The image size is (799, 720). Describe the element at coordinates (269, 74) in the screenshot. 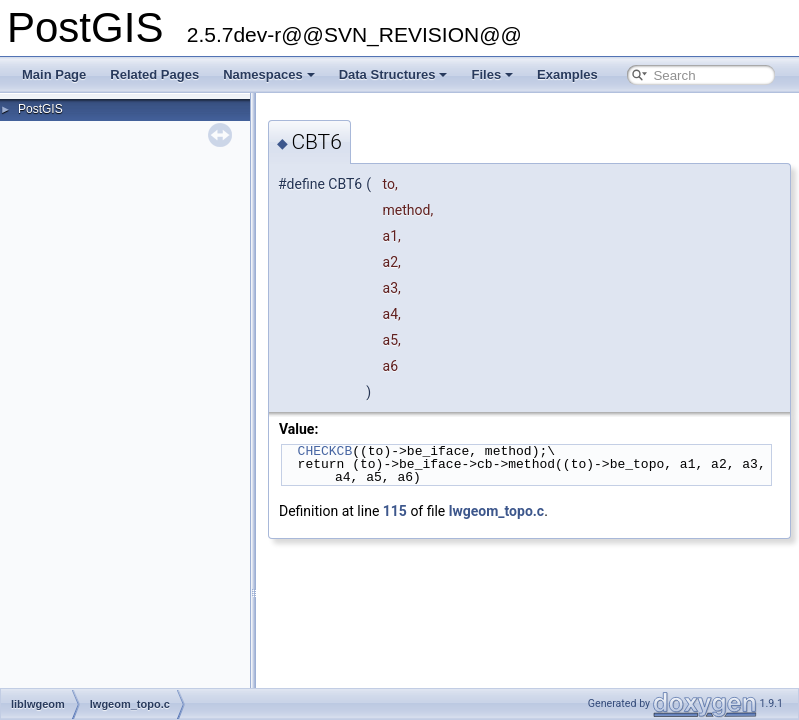

I see `Namespaces` at that location.